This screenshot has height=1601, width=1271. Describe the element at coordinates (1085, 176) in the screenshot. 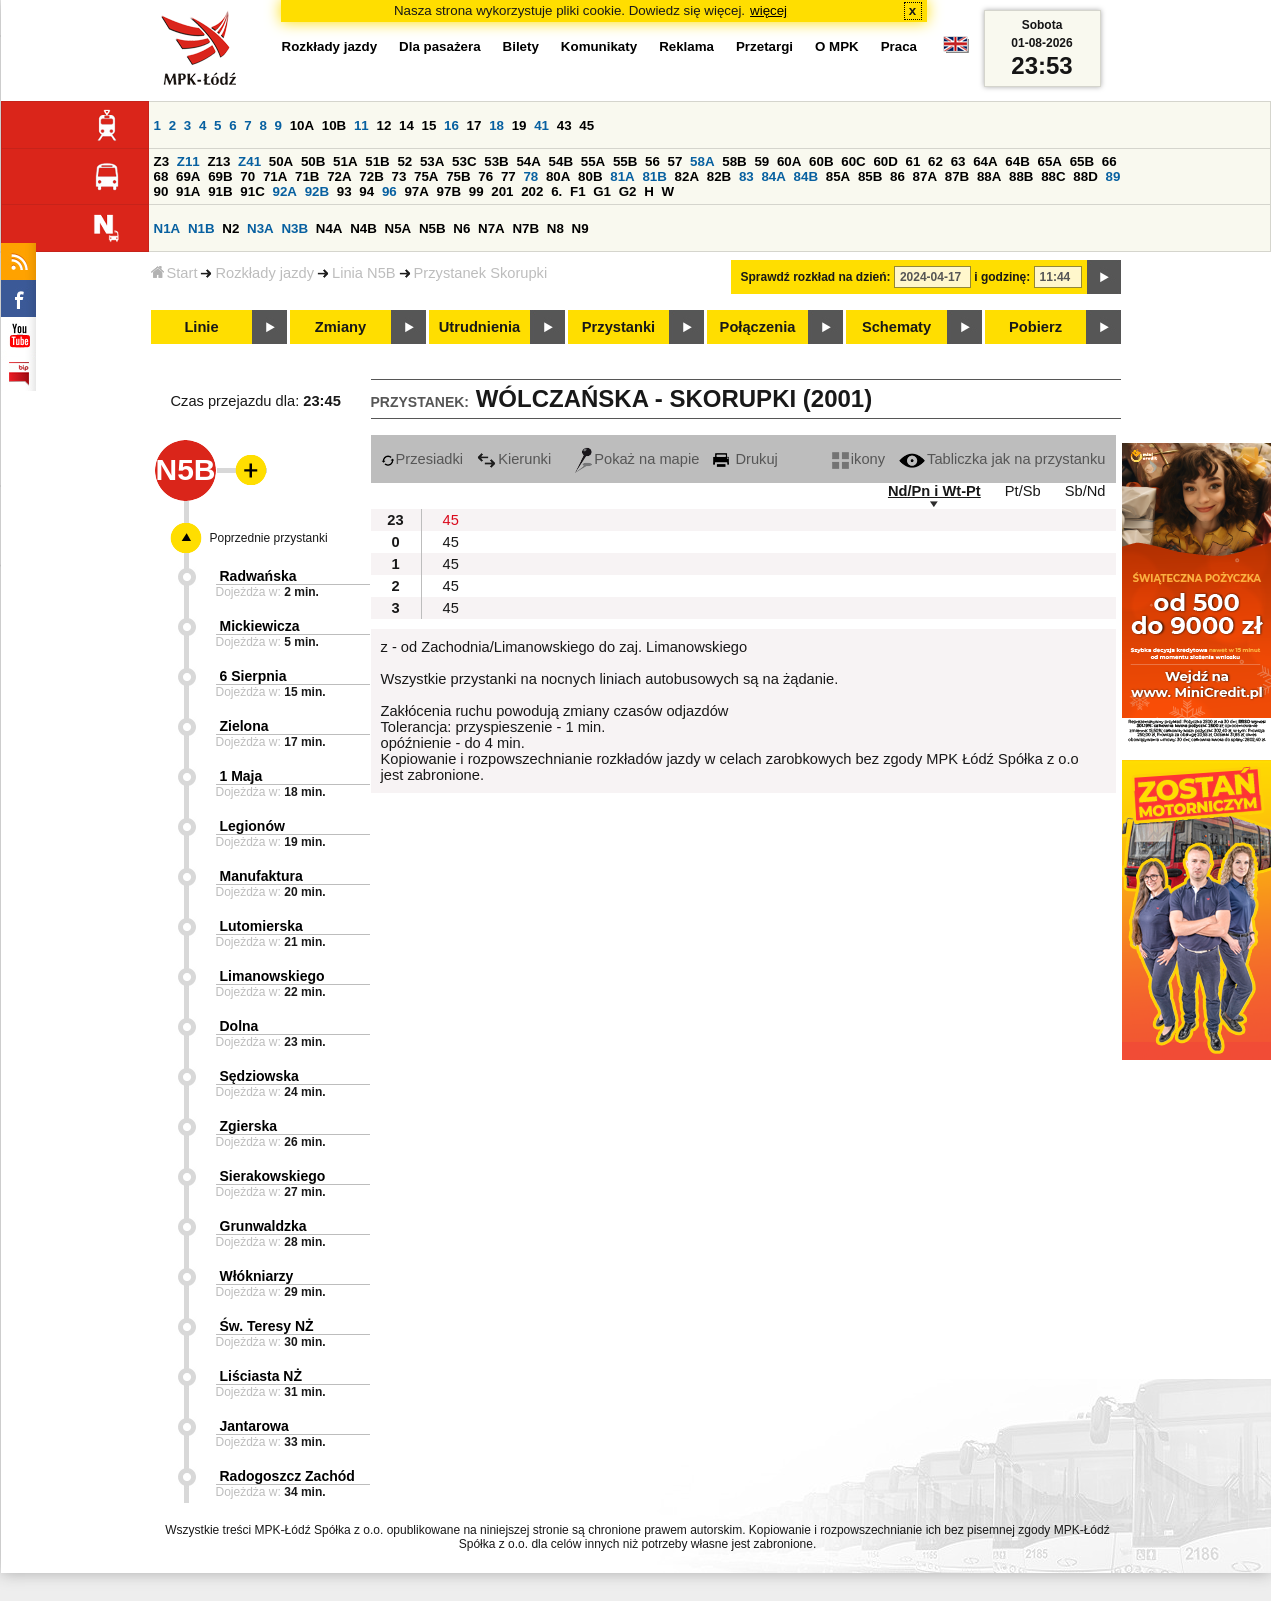

I see `88D` at that location.